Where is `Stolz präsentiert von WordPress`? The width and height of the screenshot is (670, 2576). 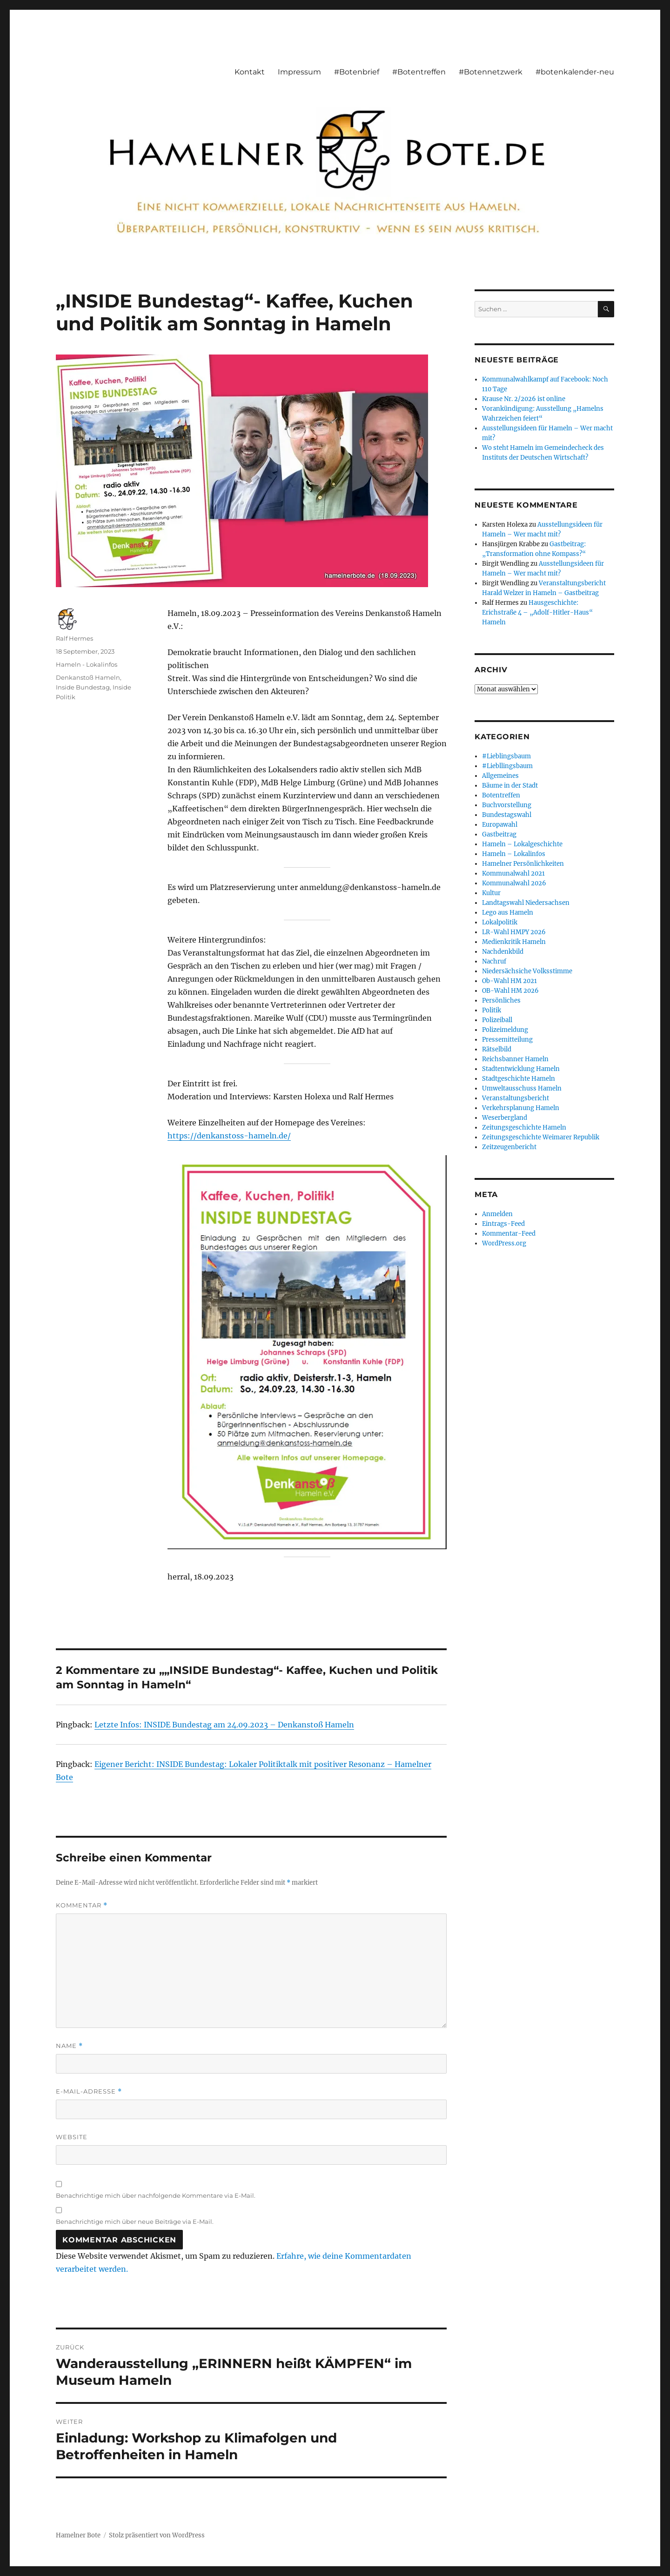
Stolz präsentiert von WordPress is located at coordinates (157, 2535).